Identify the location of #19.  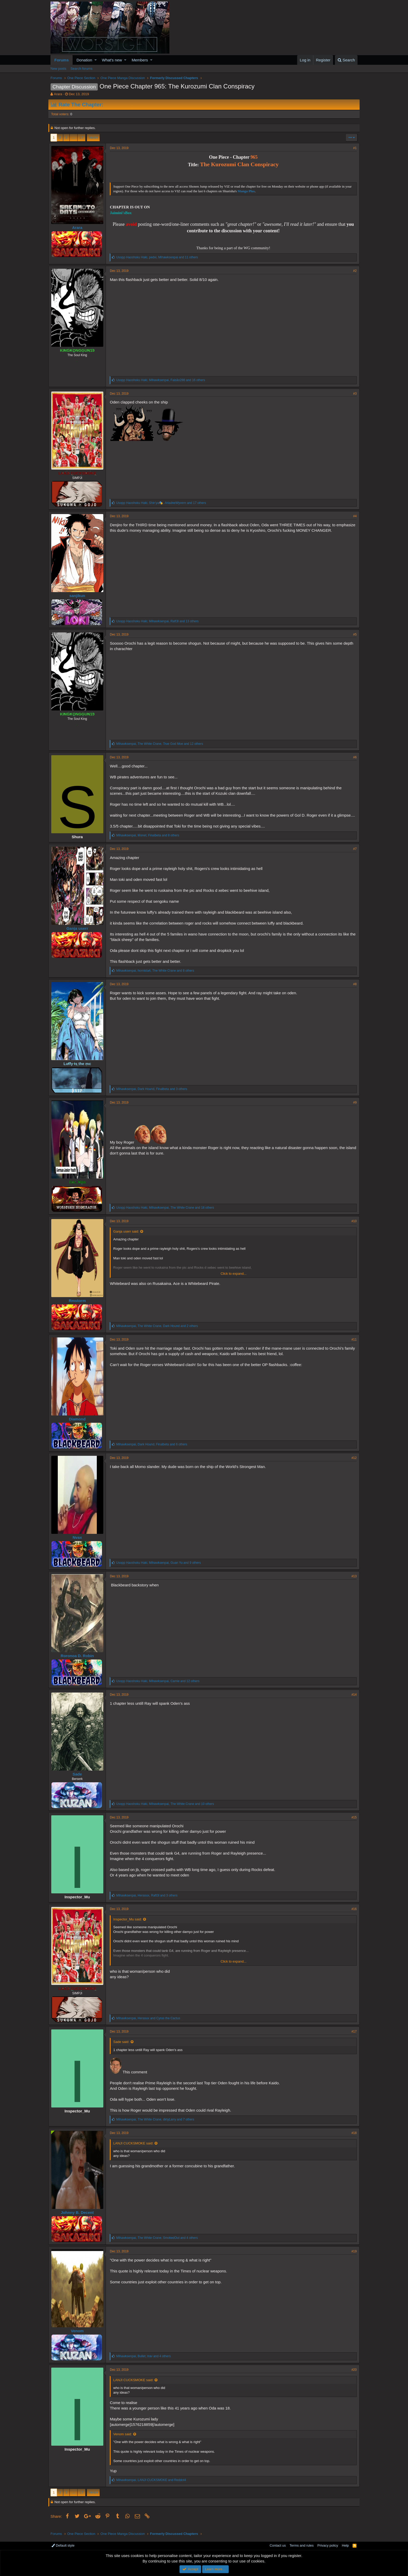
(352, 2256).